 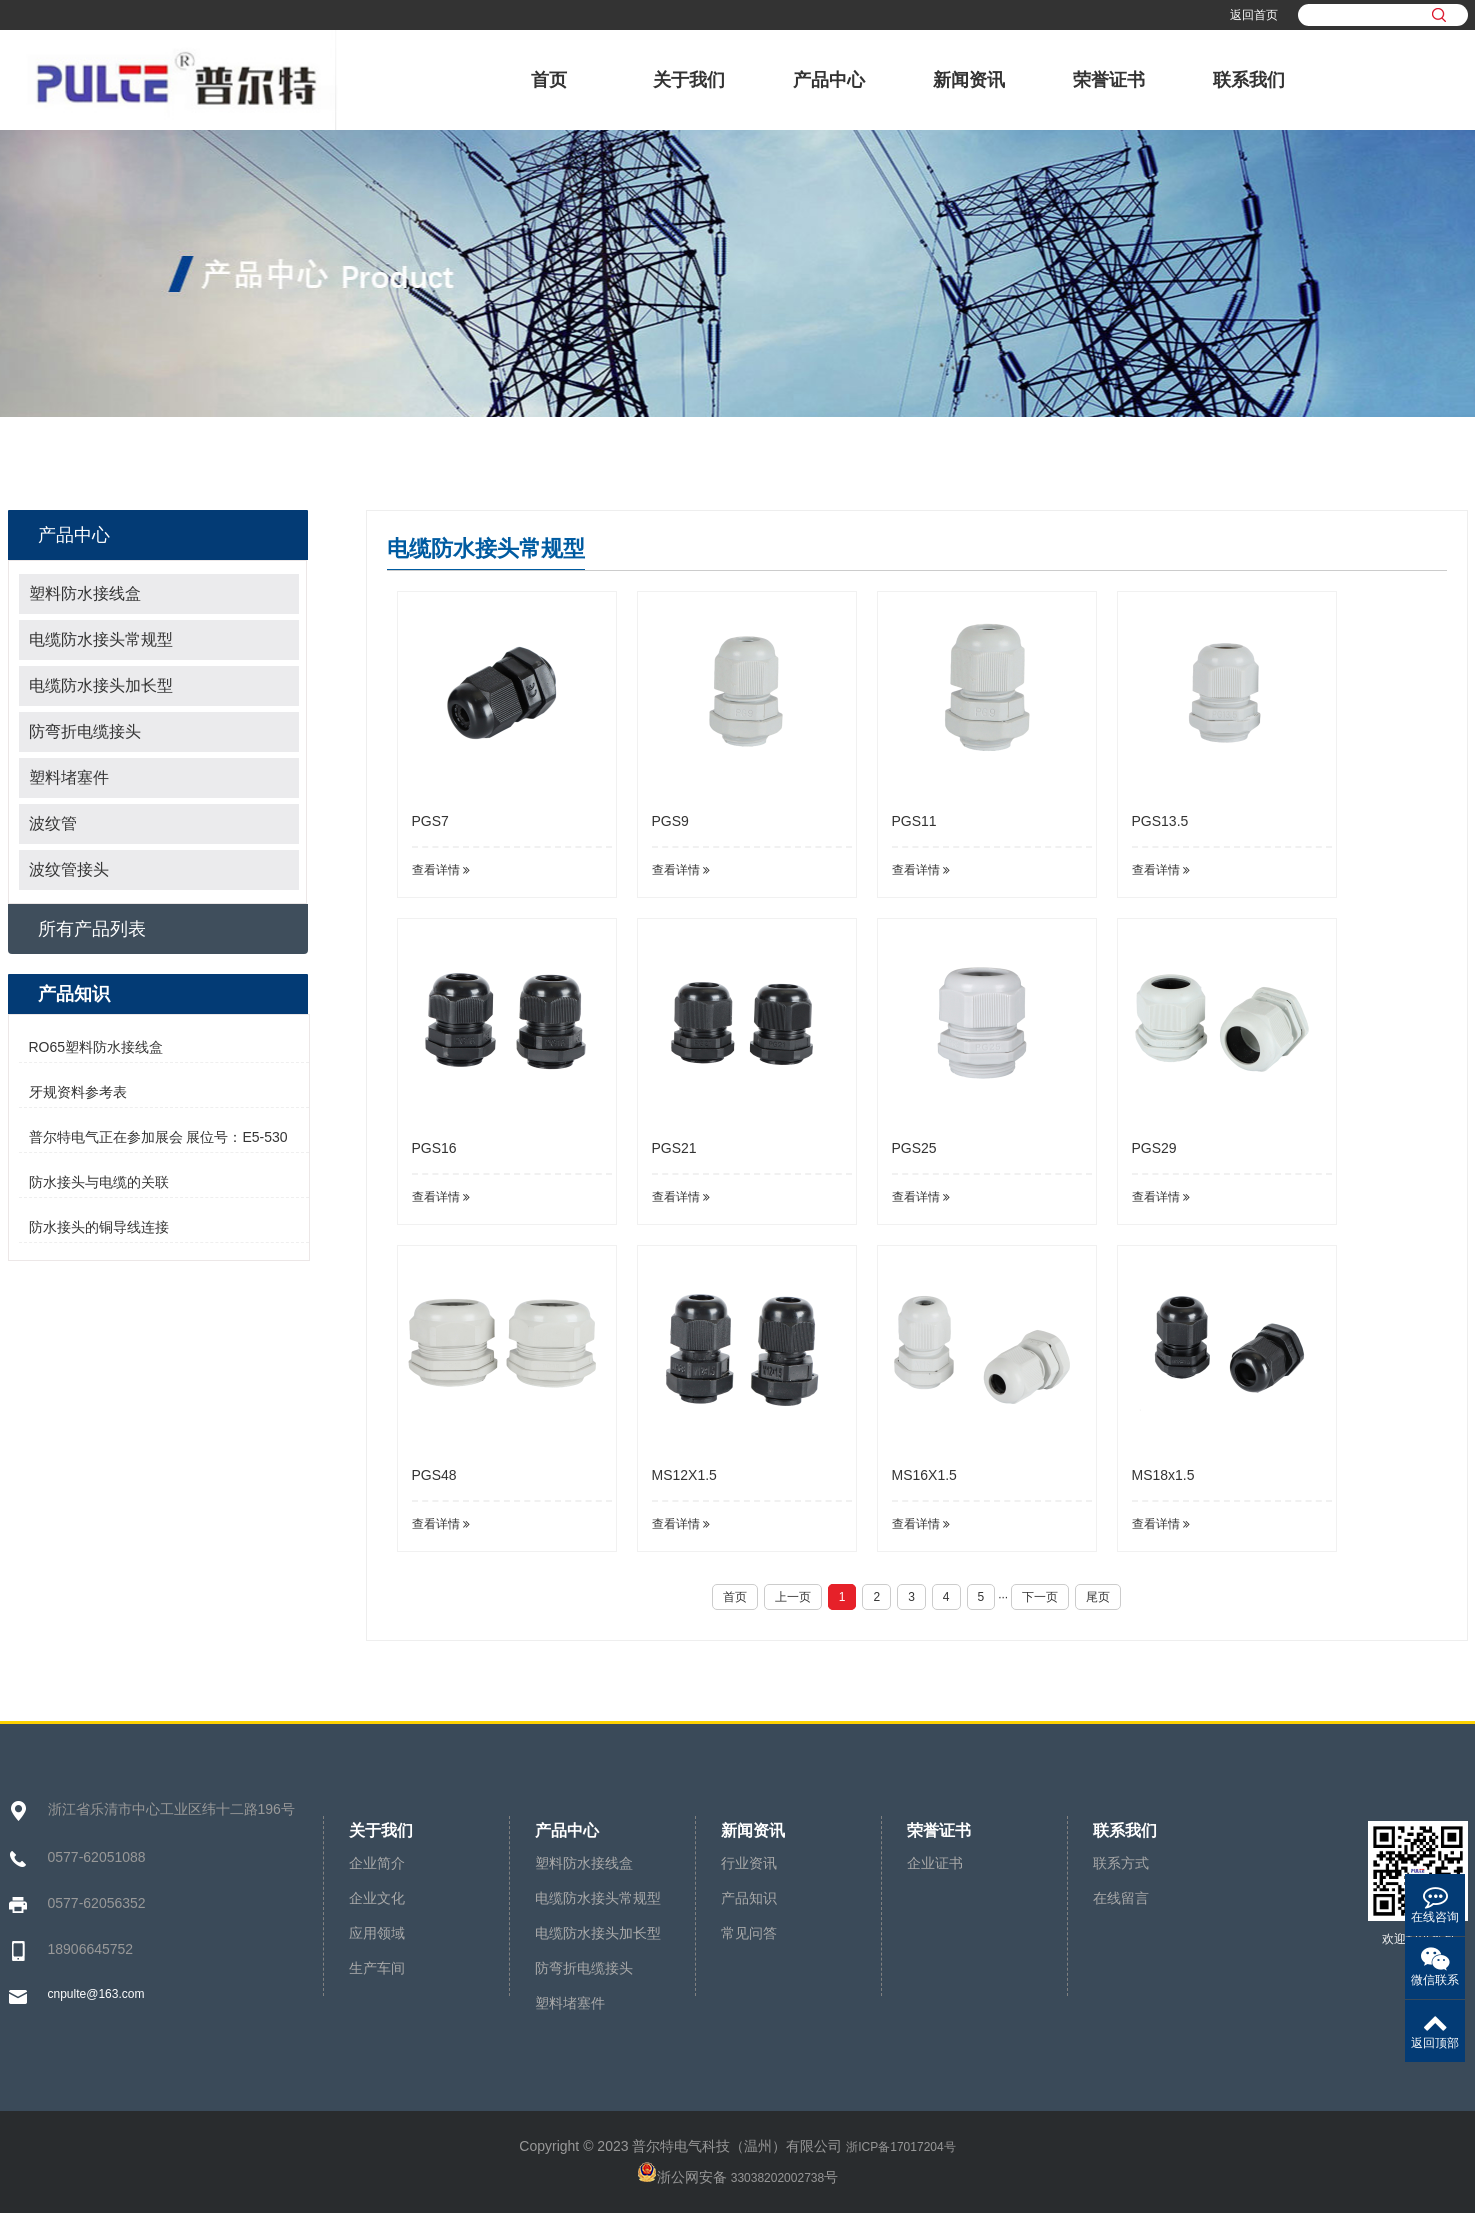 I want to click on 波纹管接头, so click(x=69, y=869).